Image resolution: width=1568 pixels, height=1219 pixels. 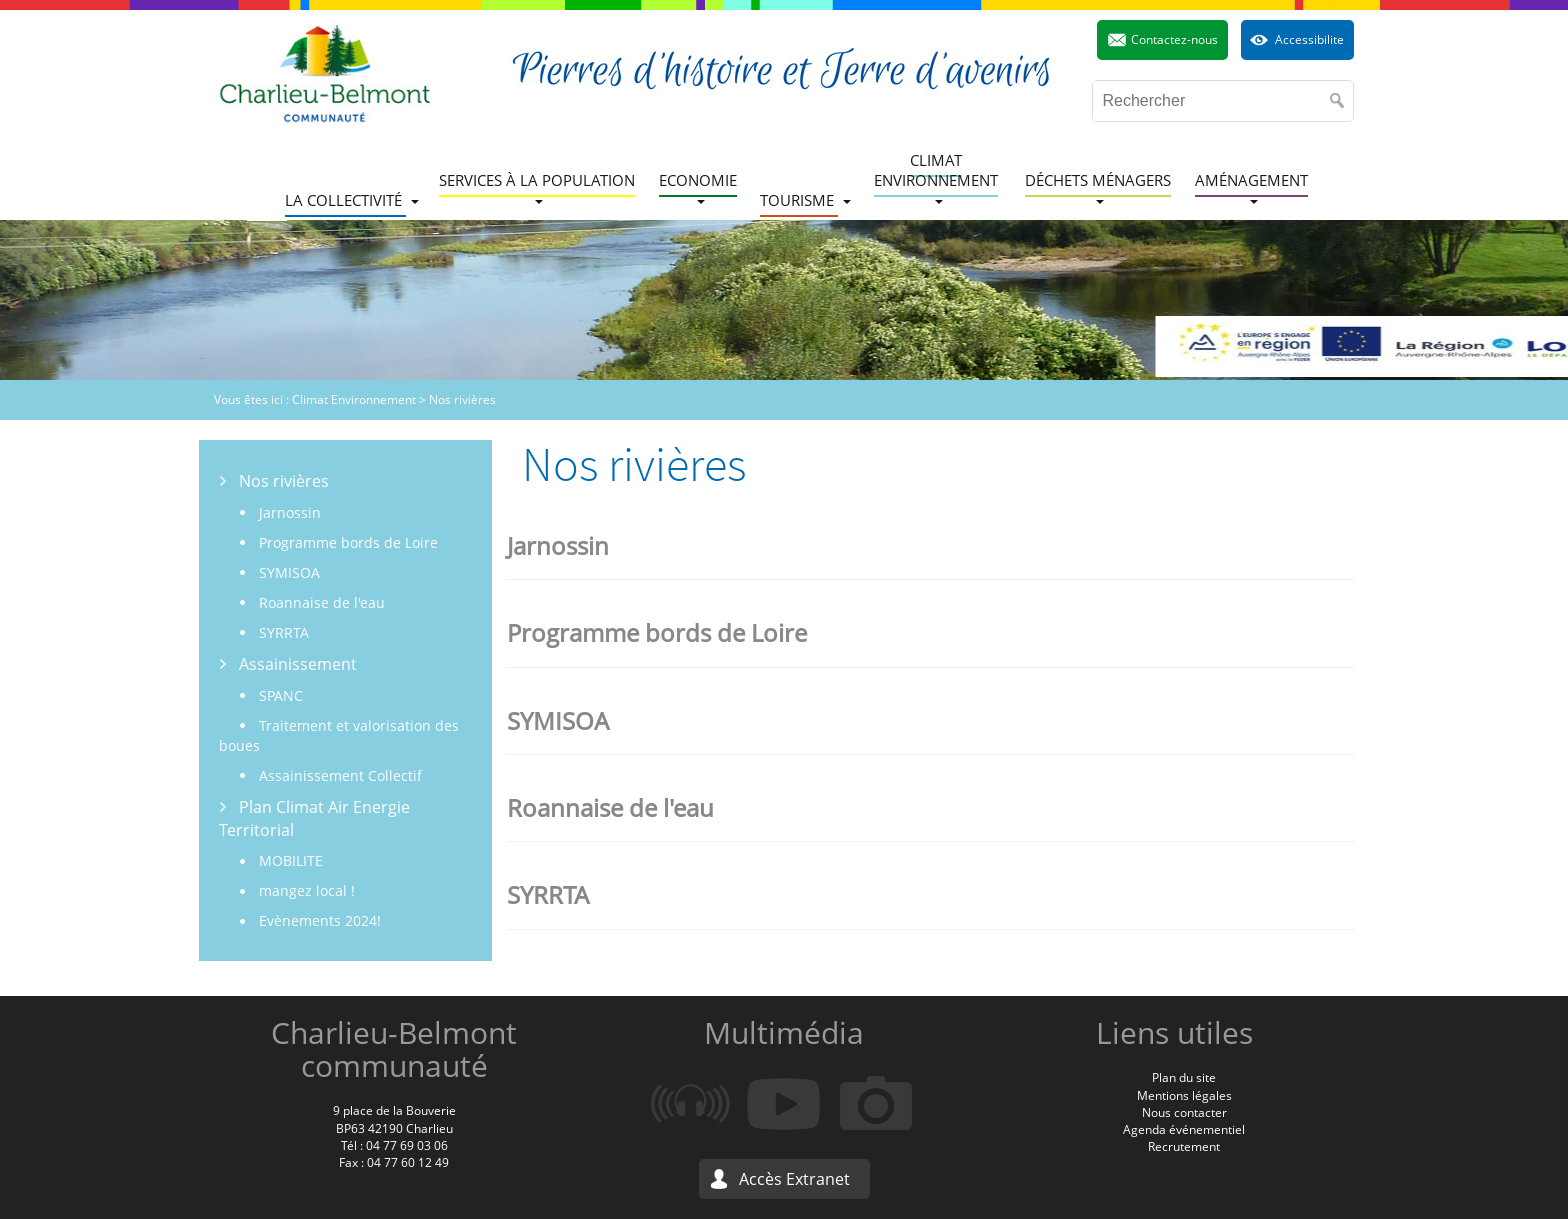 What do you see at coordinates (320, 920) in the screenshot?
I see `Evènements 2024!` at bounding box center [320, 920].